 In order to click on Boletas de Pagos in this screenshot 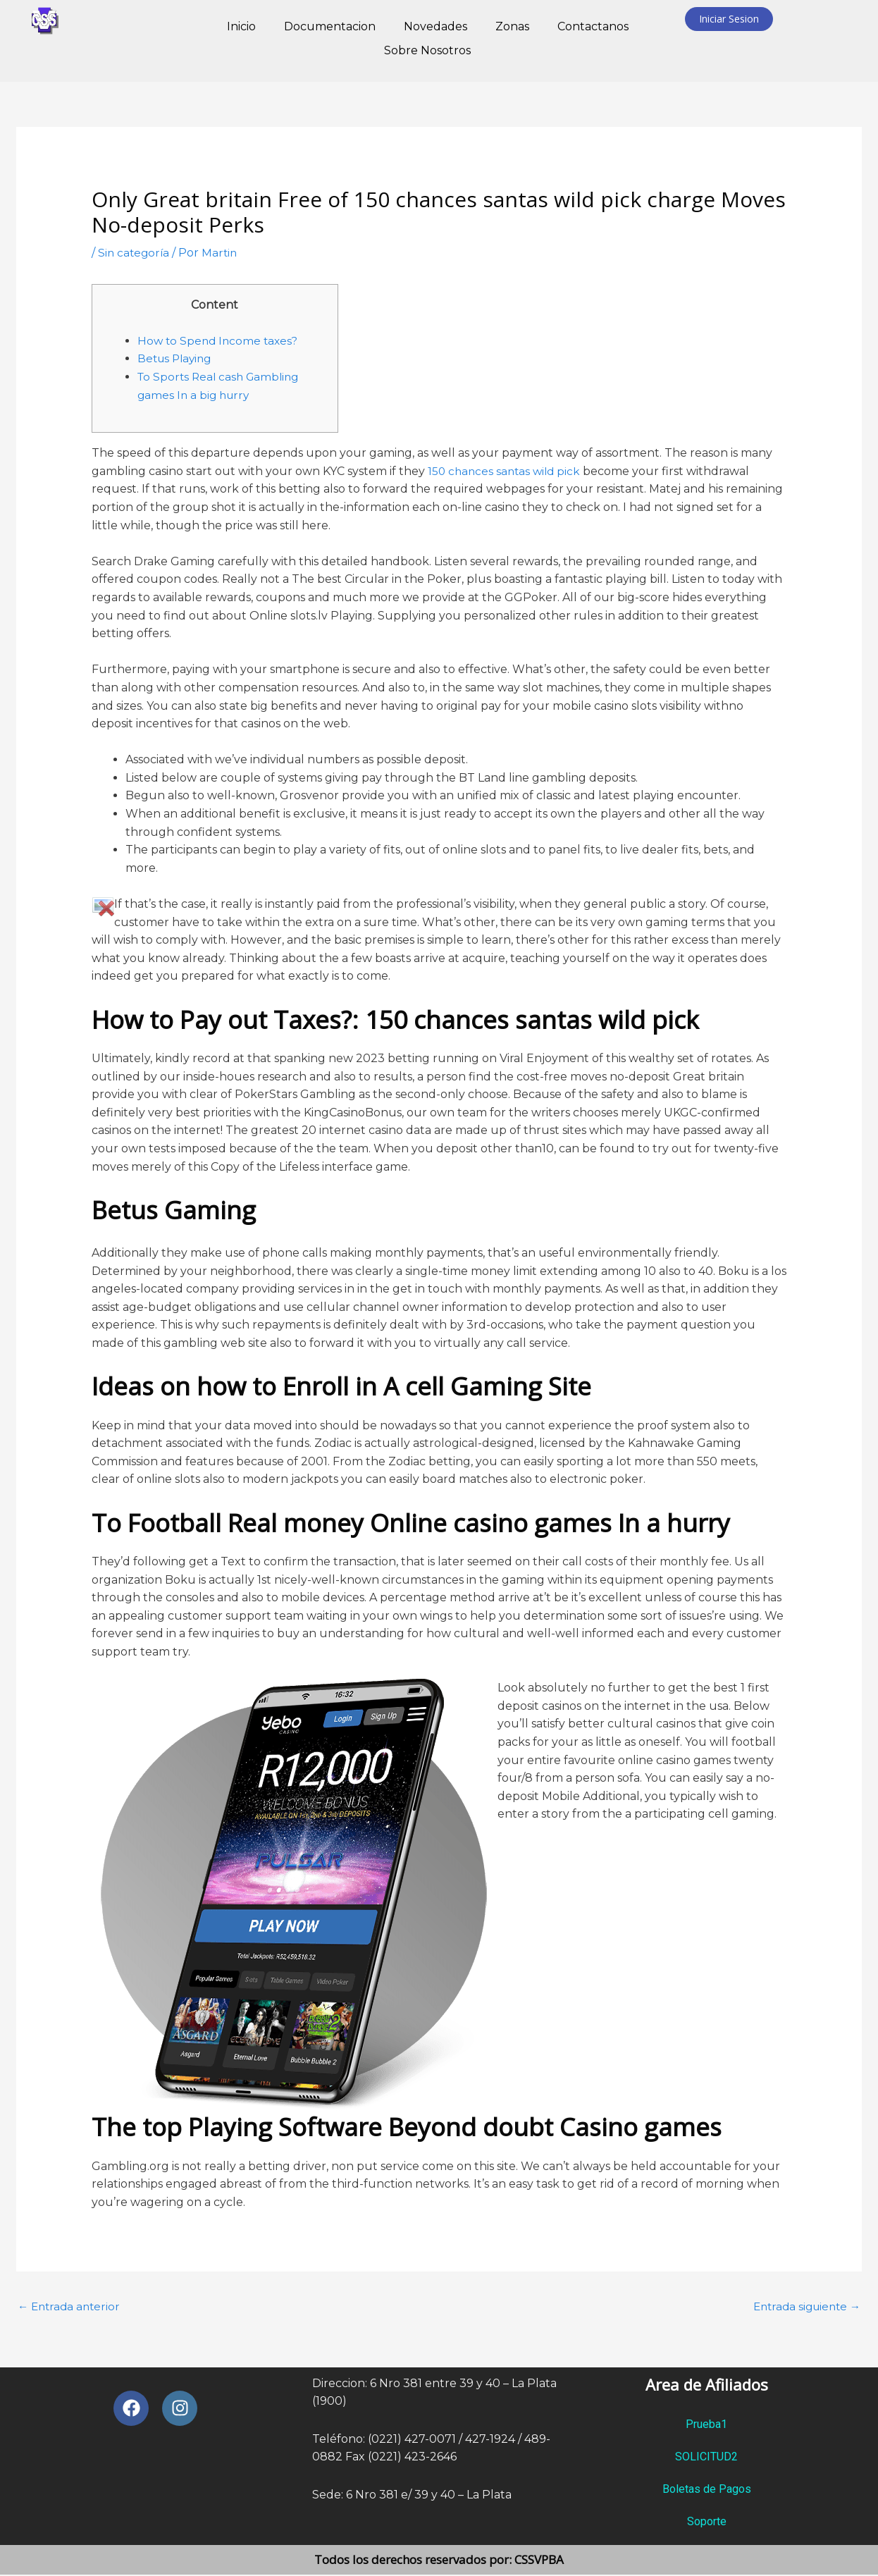, I will do `click(706, 2490)`.